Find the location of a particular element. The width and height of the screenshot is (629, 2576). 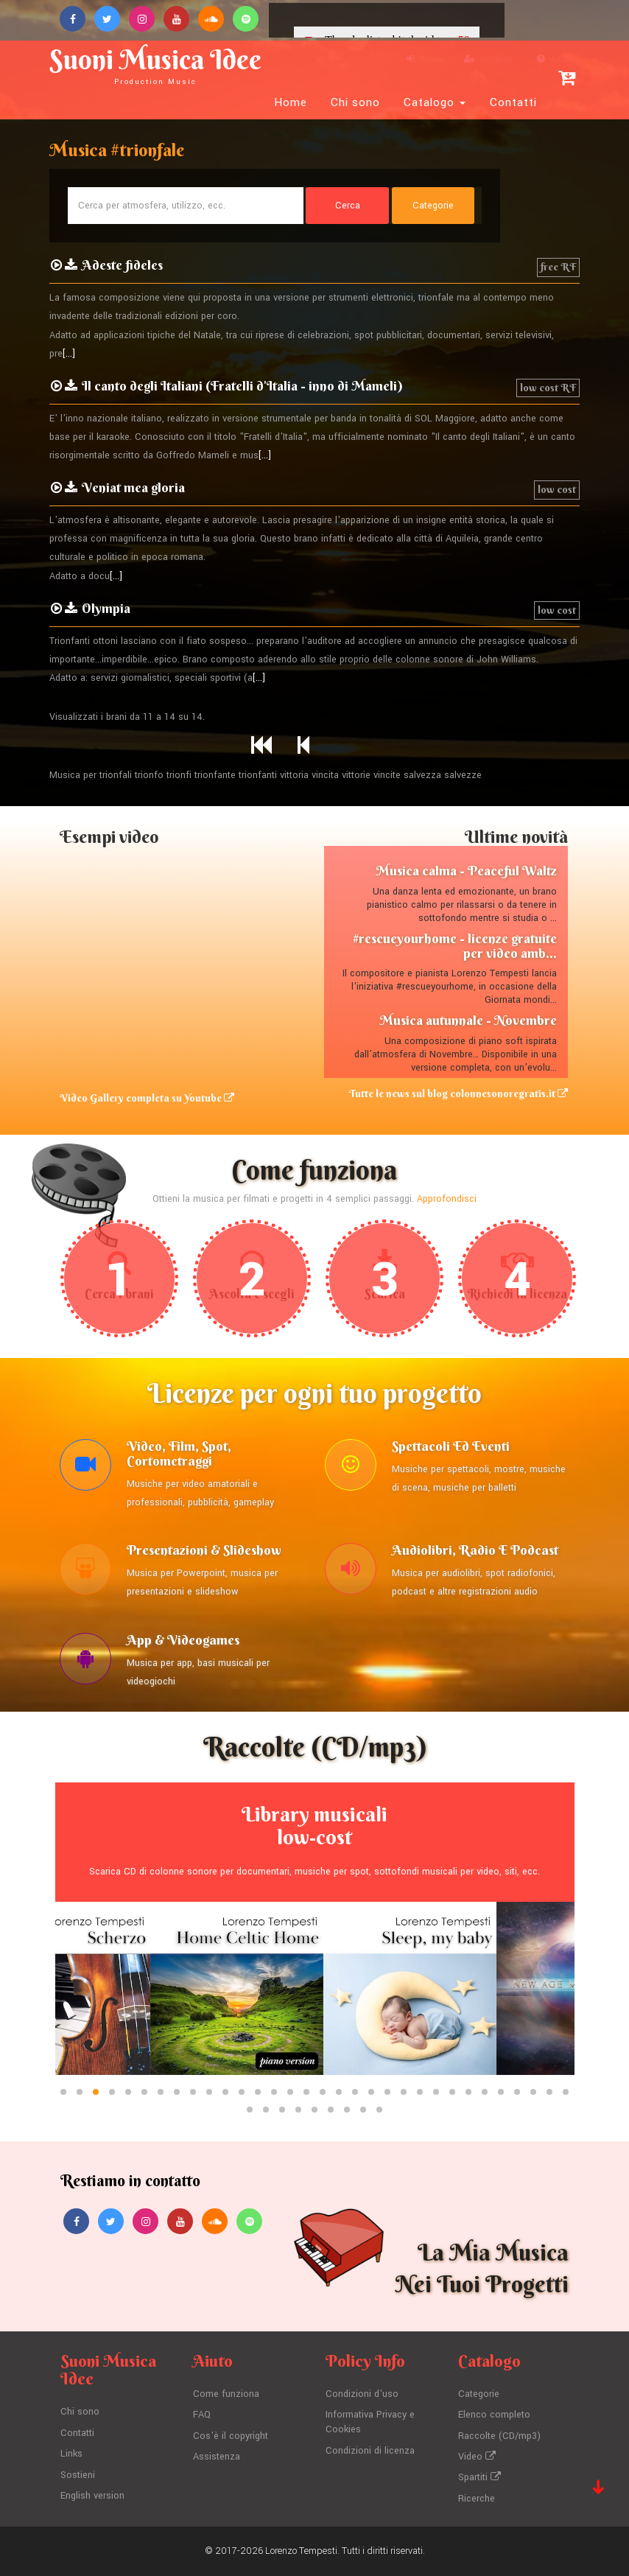

Suoni Musica Idee is located at coordinates (155, 64).